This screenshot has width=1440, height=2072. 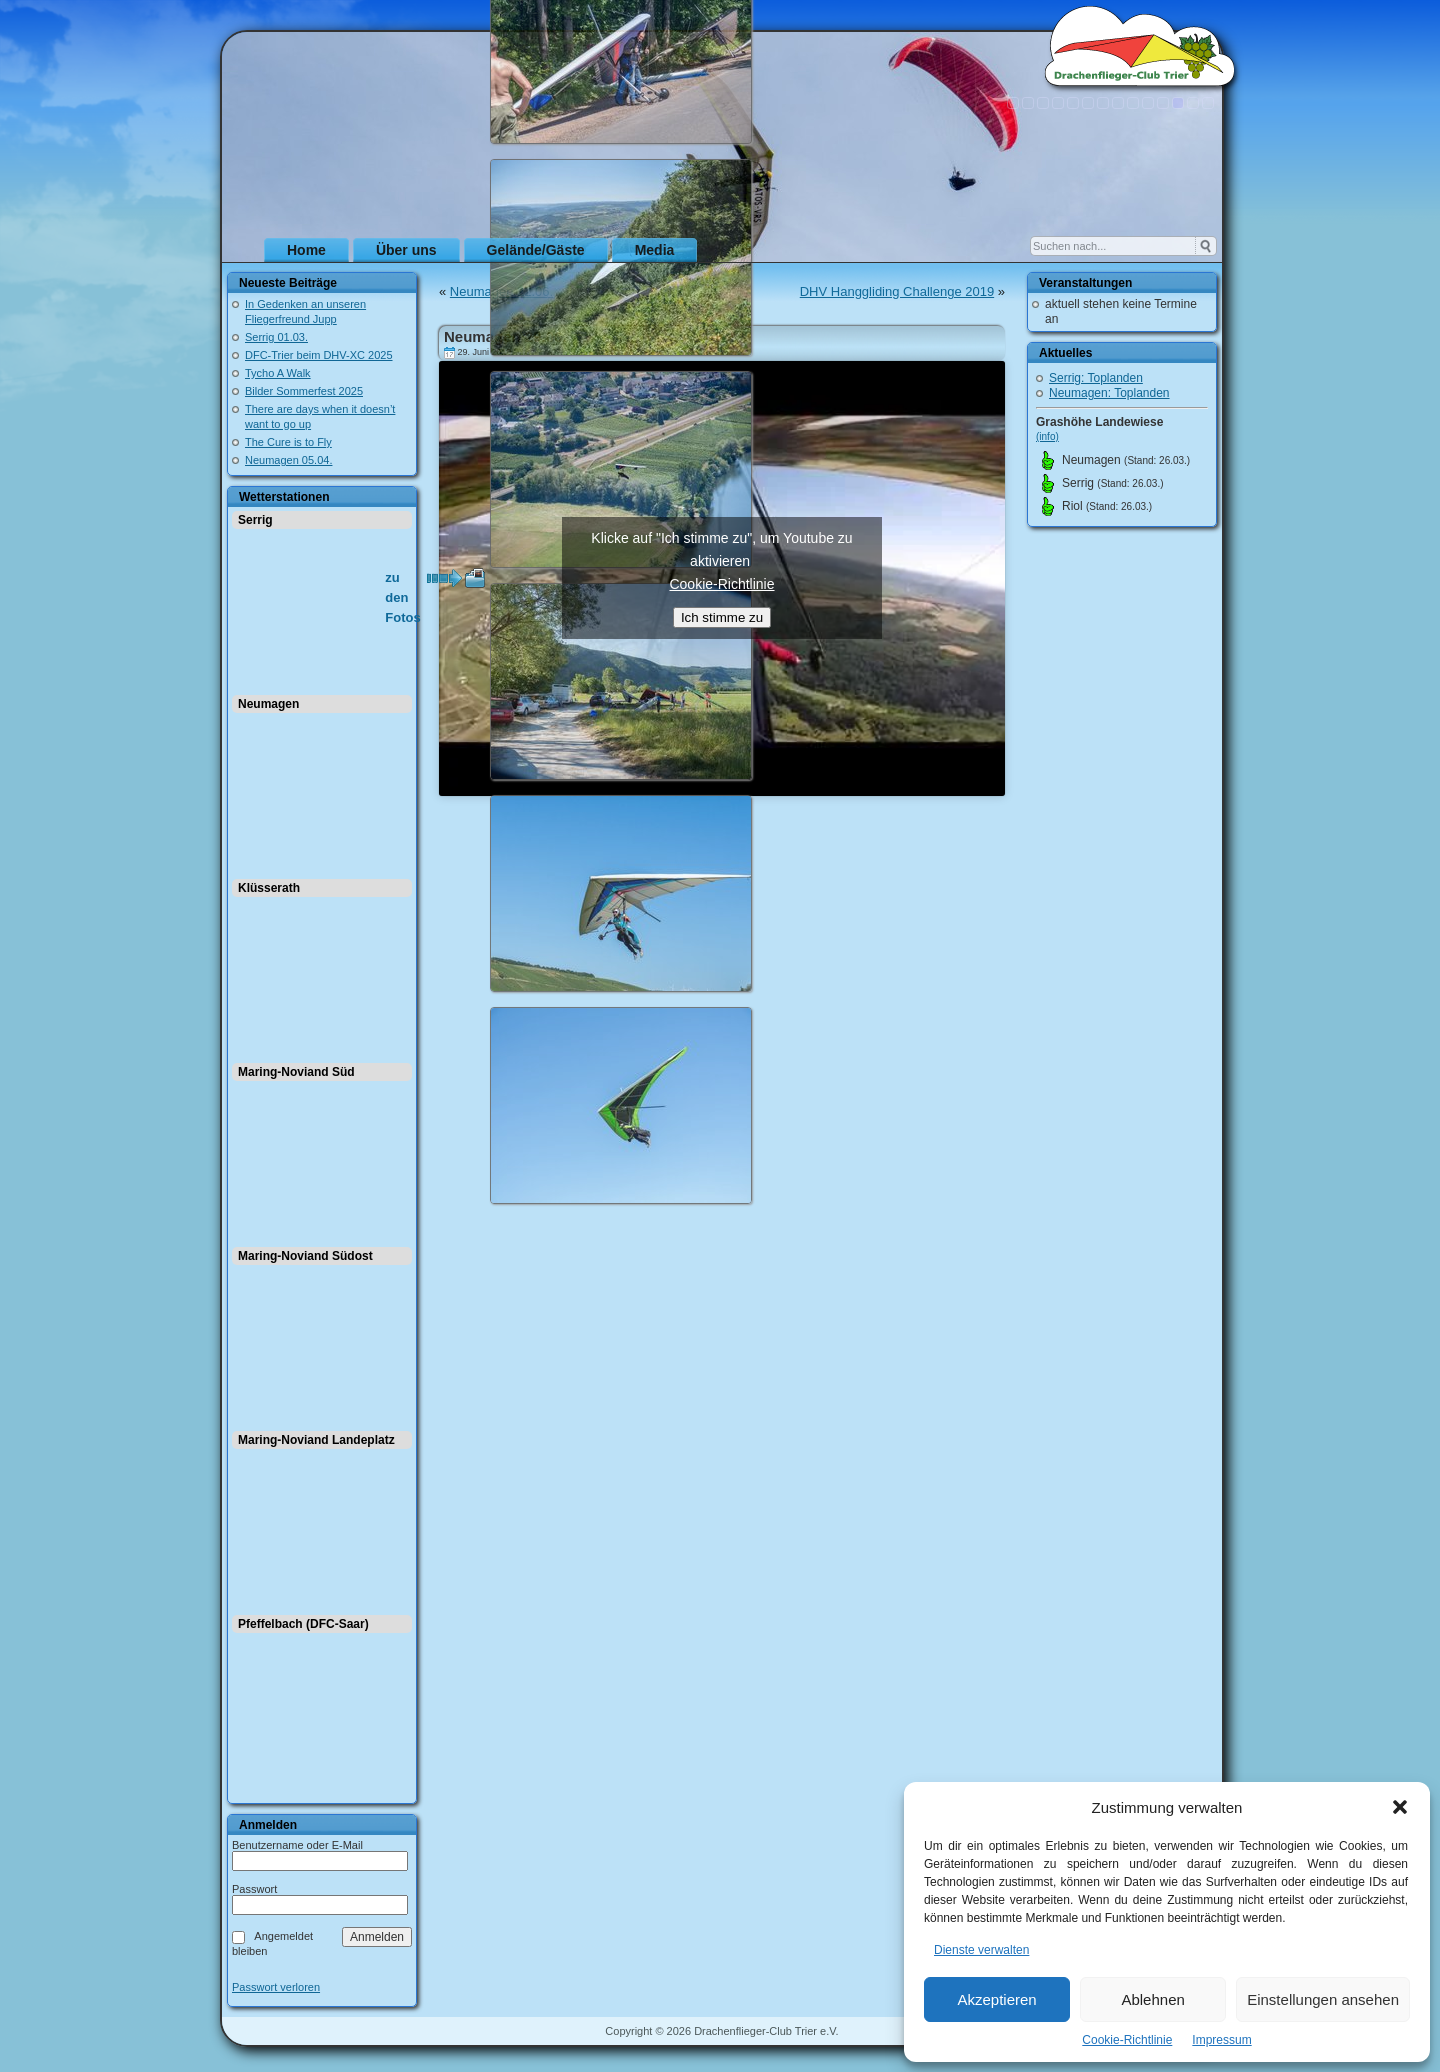 What do you see at coordinates (1109, 393) in the screenshot?
I see `Neumagen: Toplanden` at bounding box center [1109, 393].